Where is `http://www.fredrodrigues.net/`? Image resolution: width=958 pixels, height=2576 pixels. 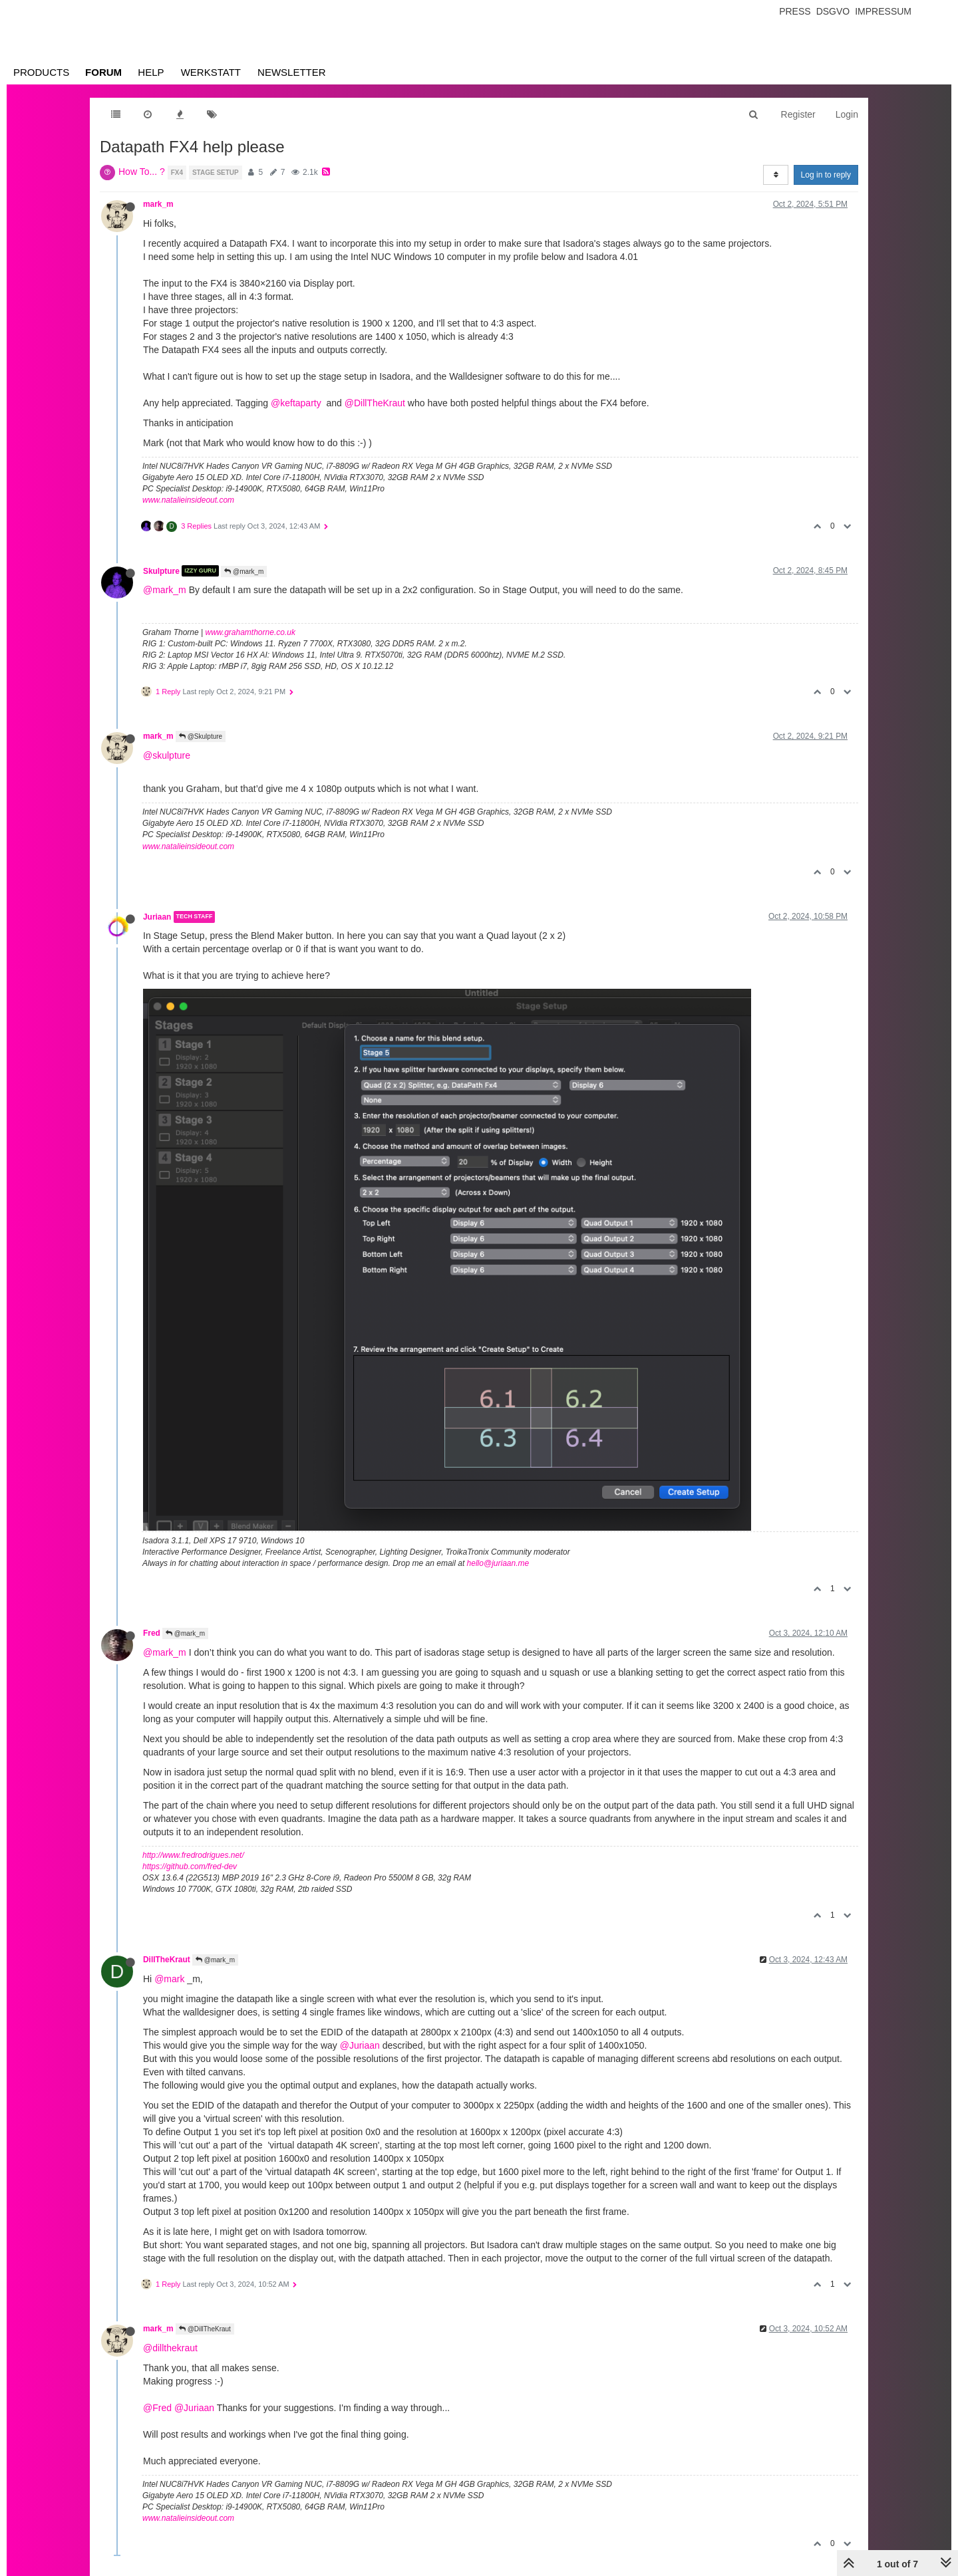
http://www.fredrodrigues.net/ is located at coordinates (193, 1855).